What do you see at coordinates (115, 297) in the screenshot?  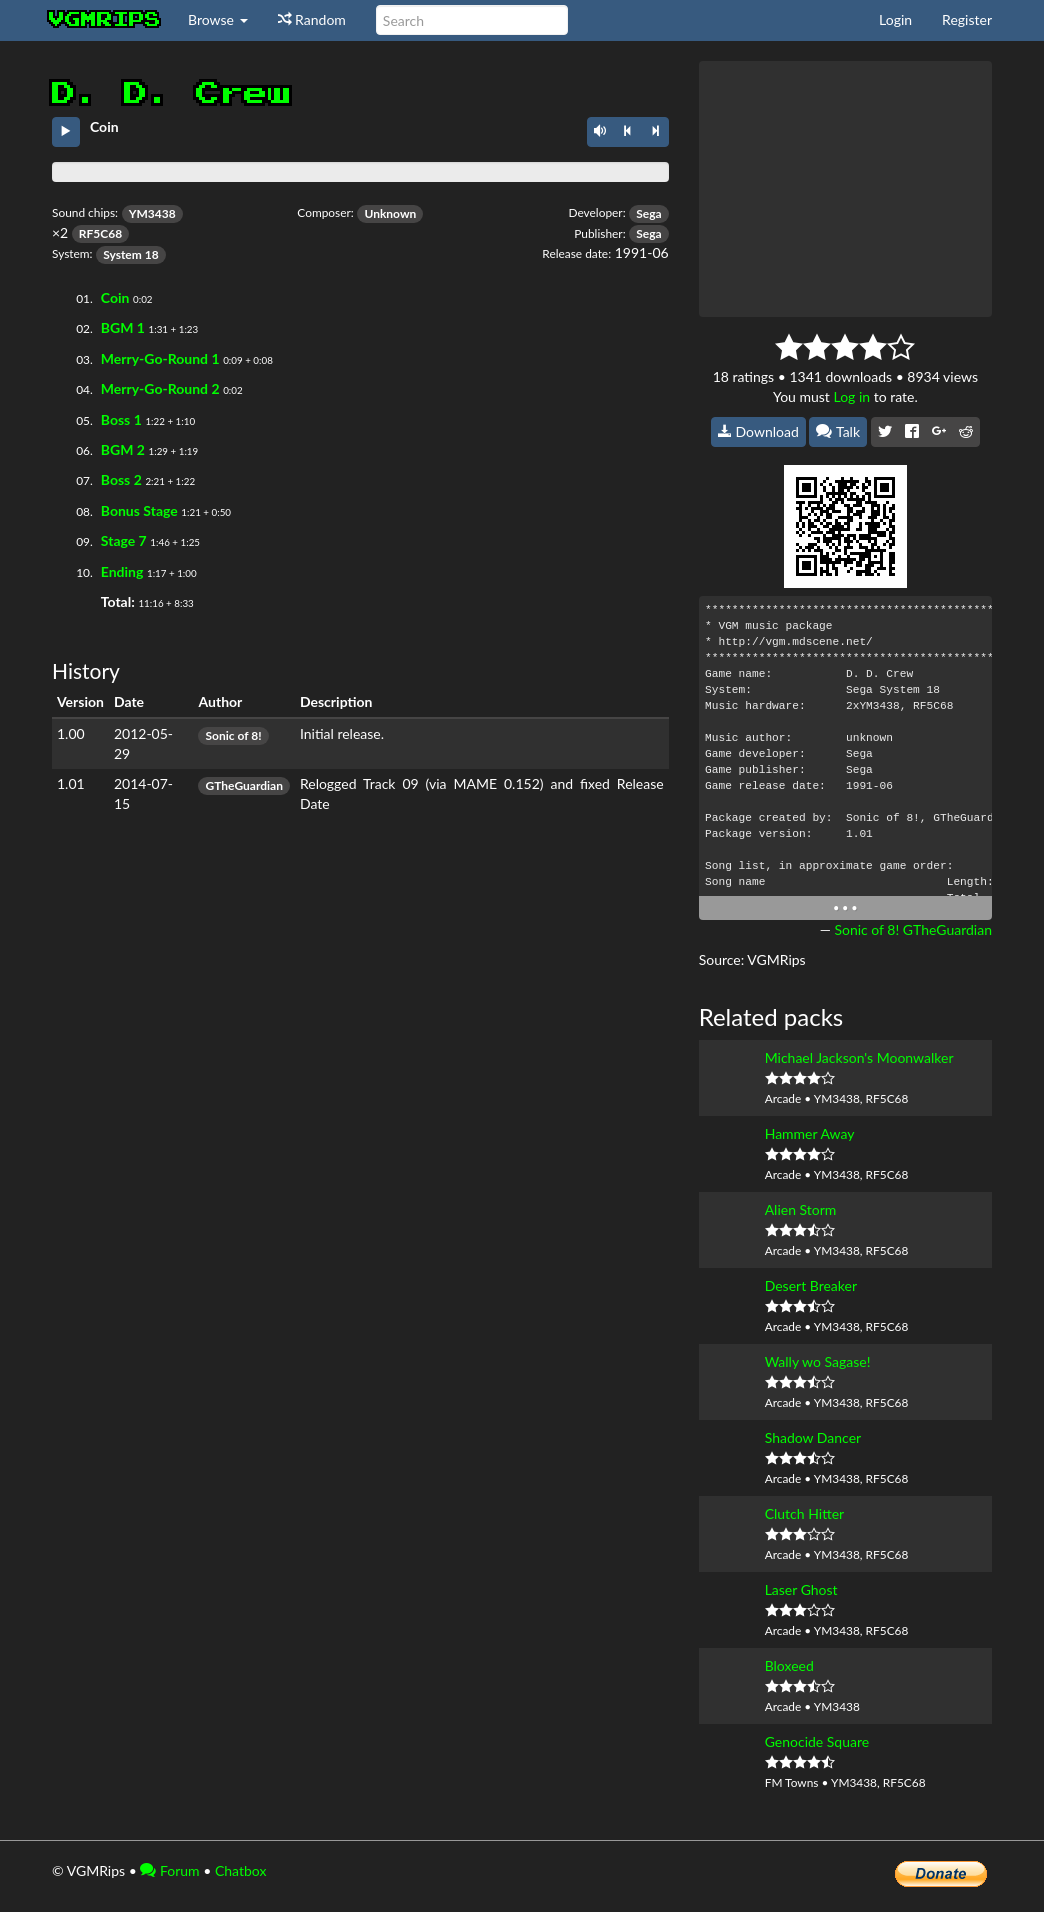 I see `Coin` at bounding box center [115, 297].